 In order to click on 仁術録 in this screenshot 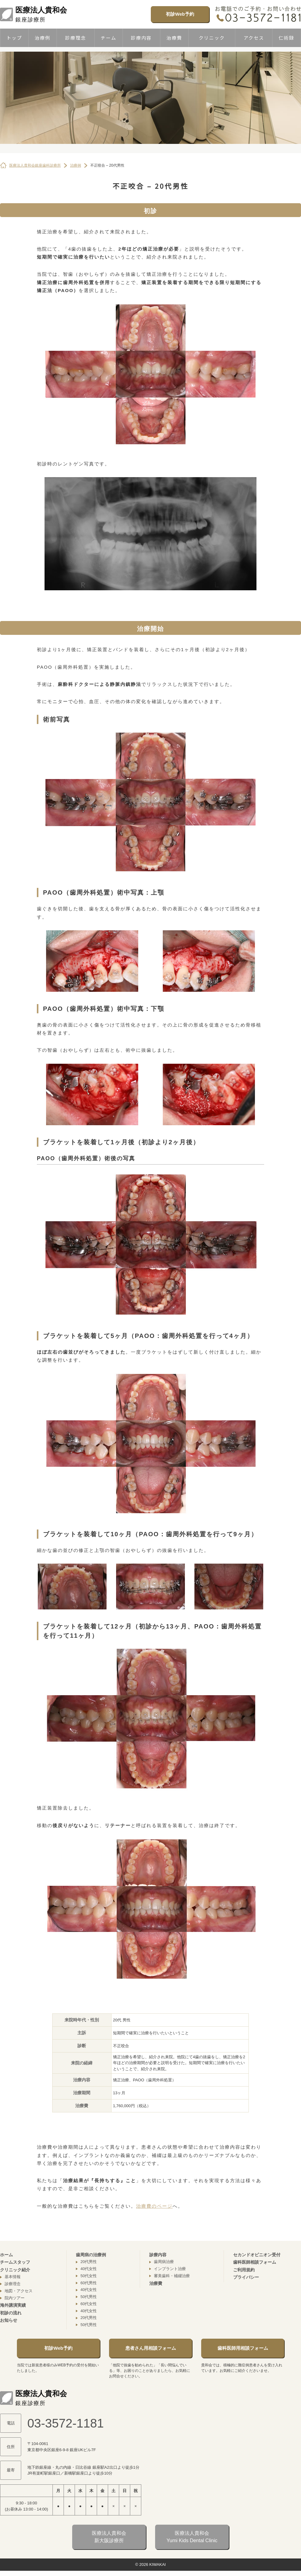, I will do `click(286, 37)`.